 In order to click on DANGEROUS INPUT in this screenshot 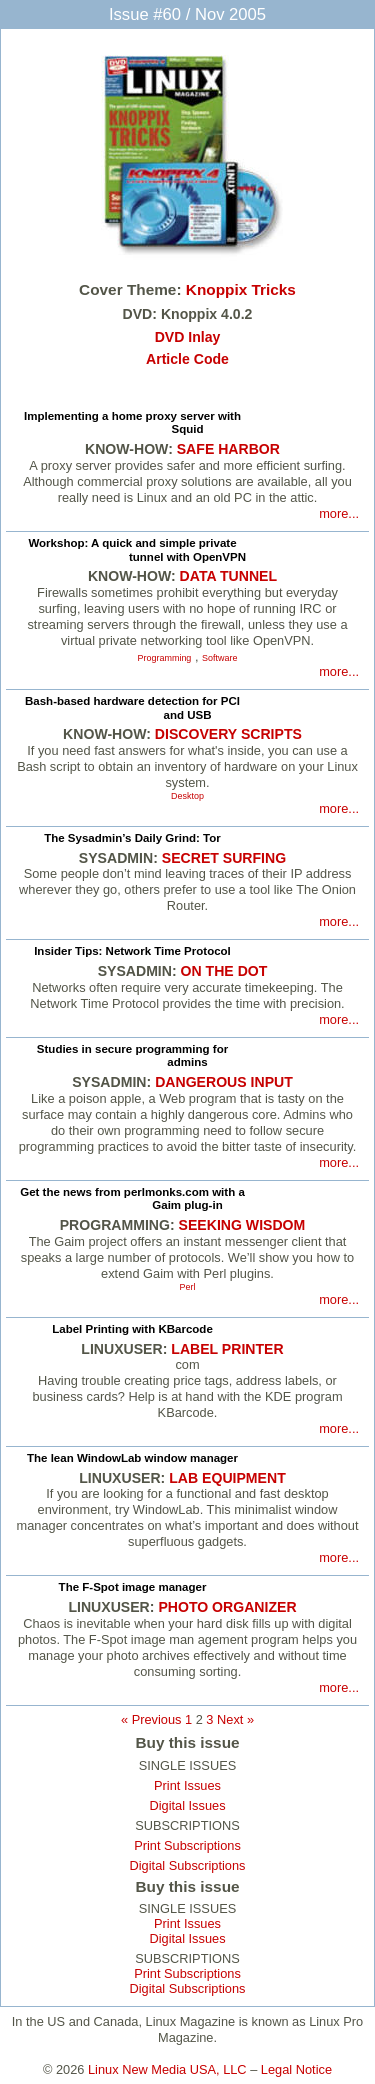, I will do `click(224, 1082)`.